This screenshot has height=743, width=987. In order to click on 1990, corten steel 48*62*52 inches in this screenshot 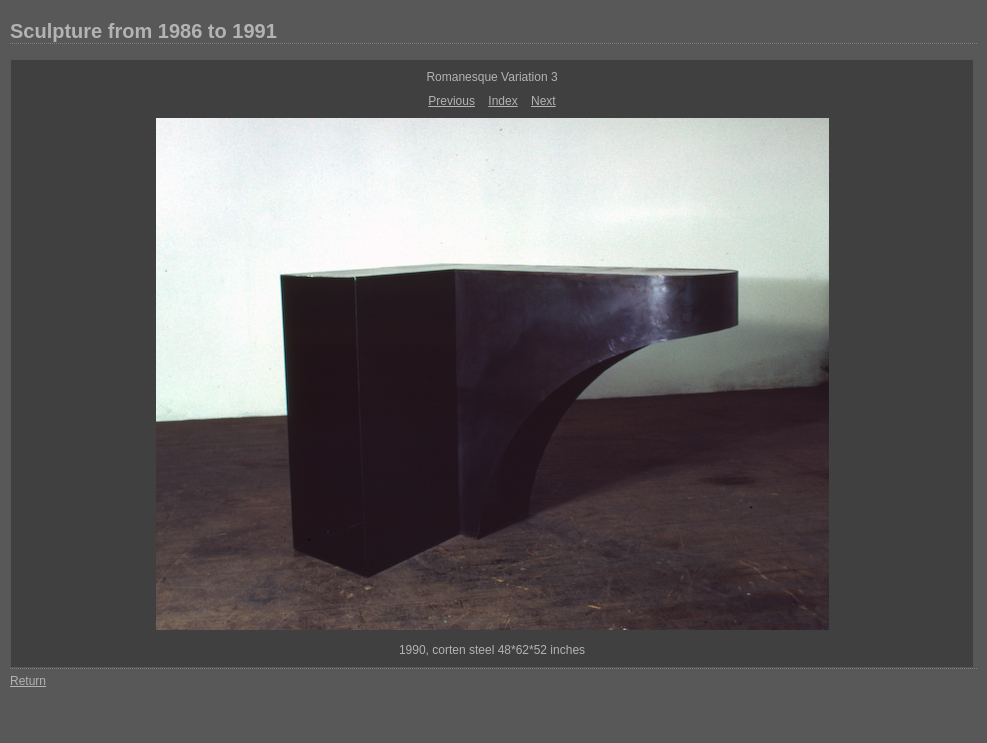, I will do `click(492, 650)`.